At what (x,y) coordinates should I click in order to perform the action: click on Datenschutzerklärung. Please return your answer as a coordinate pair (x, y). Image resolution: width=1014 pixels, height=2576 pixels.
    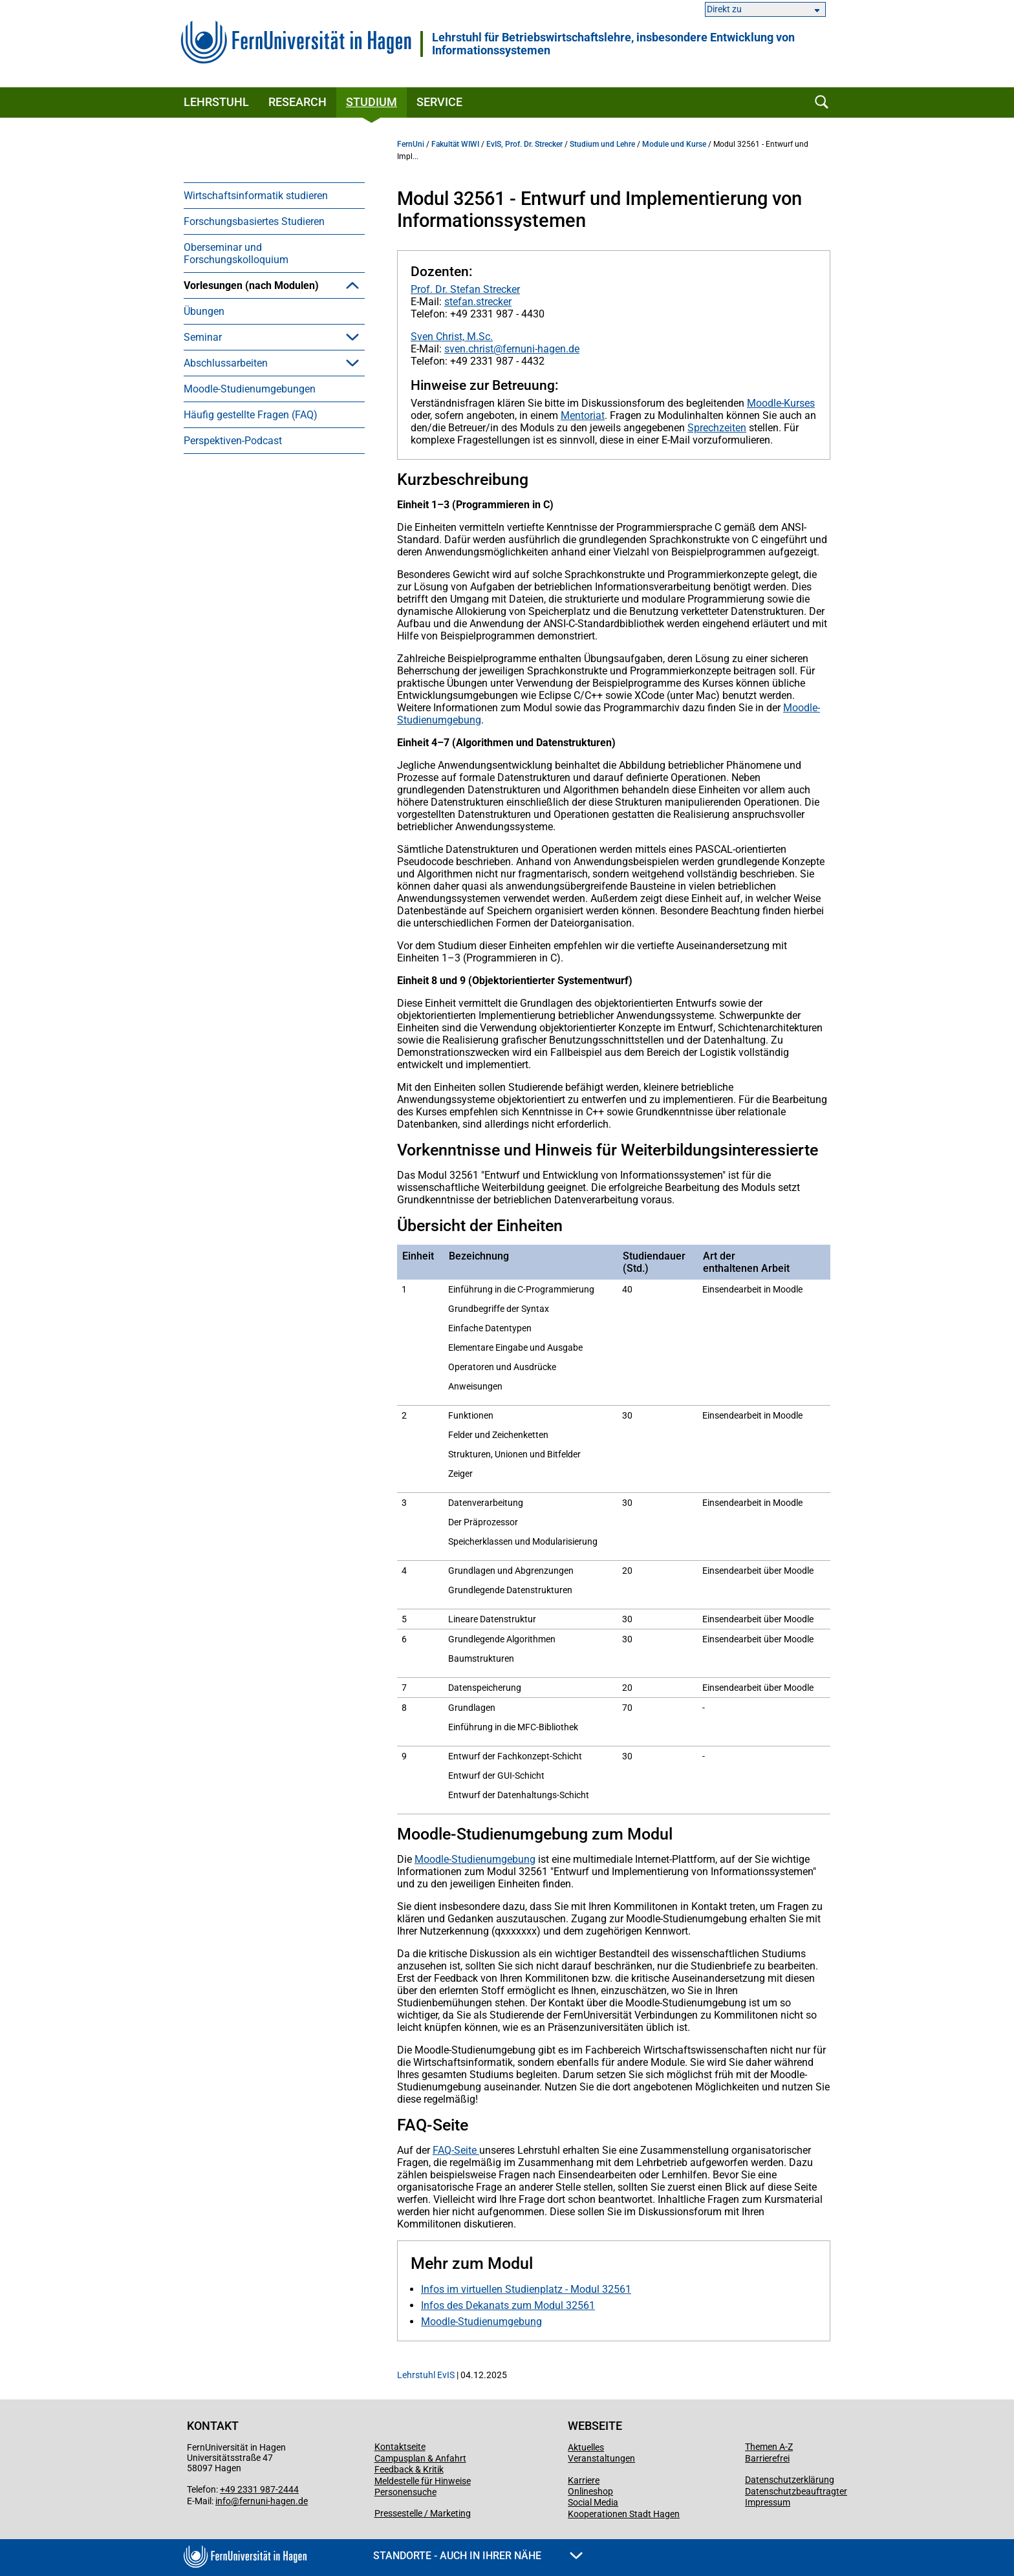
    Looking at the image, I should click on (789, 2479).